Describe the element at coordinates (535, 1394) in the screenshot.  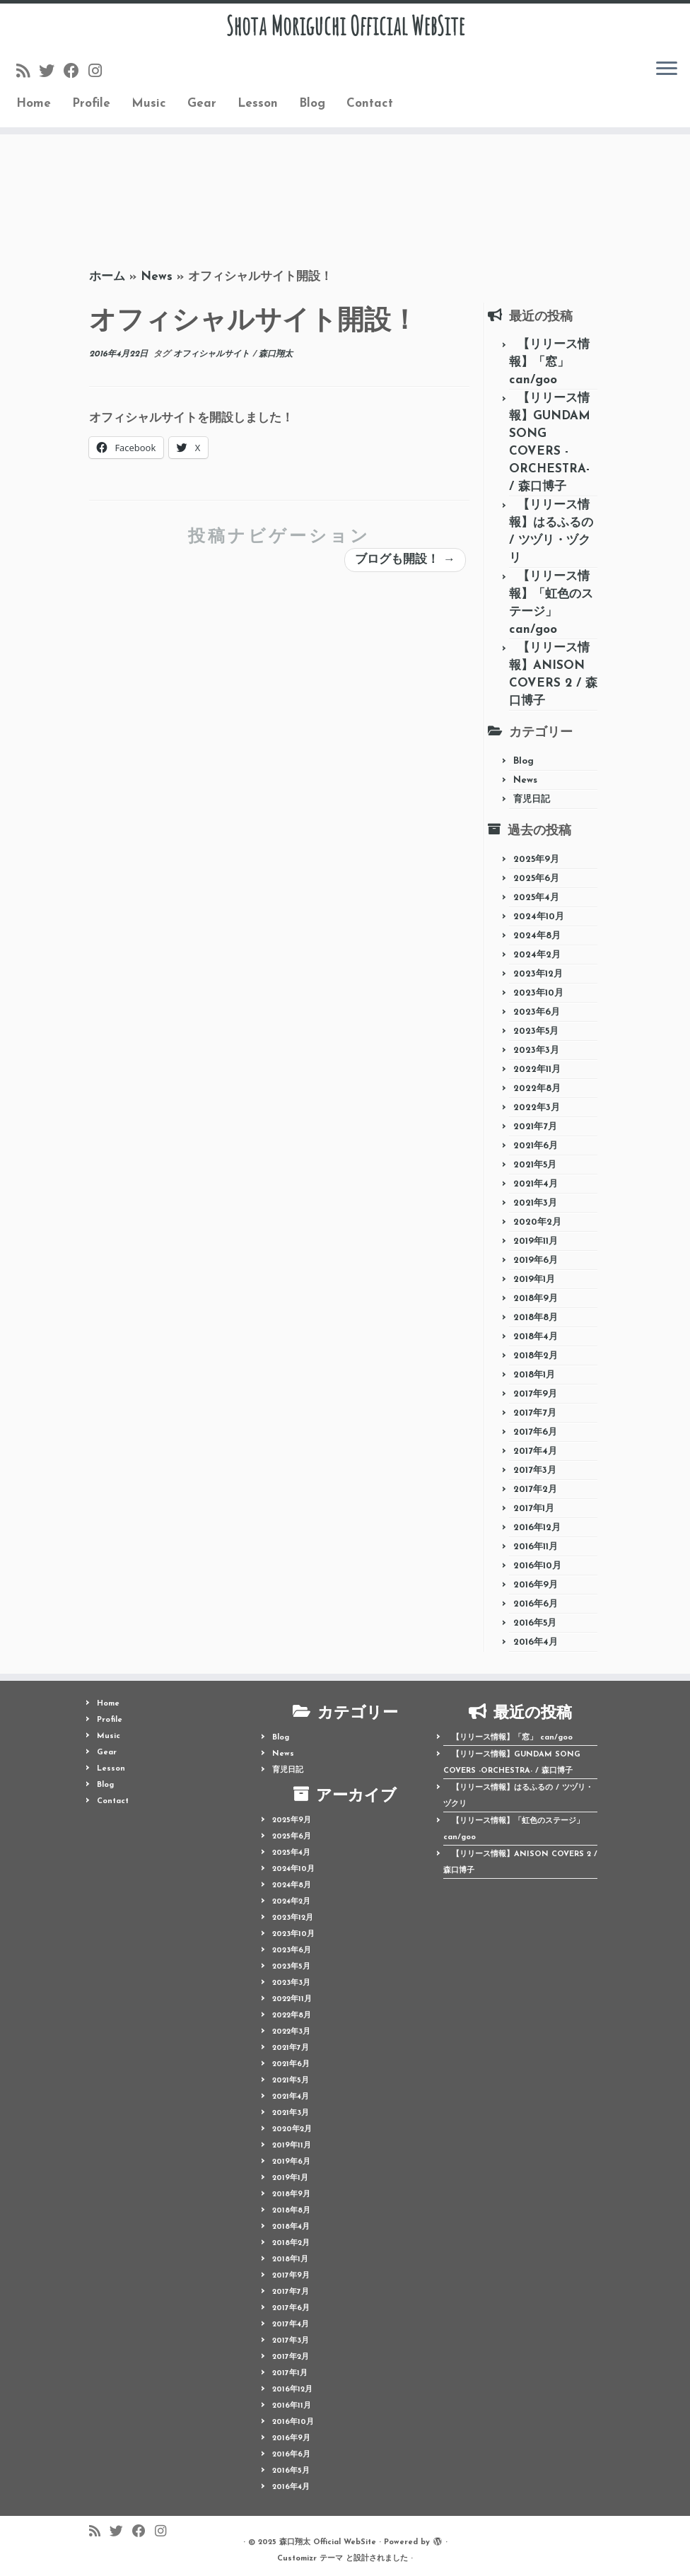
I see `2017年9月` at that location.